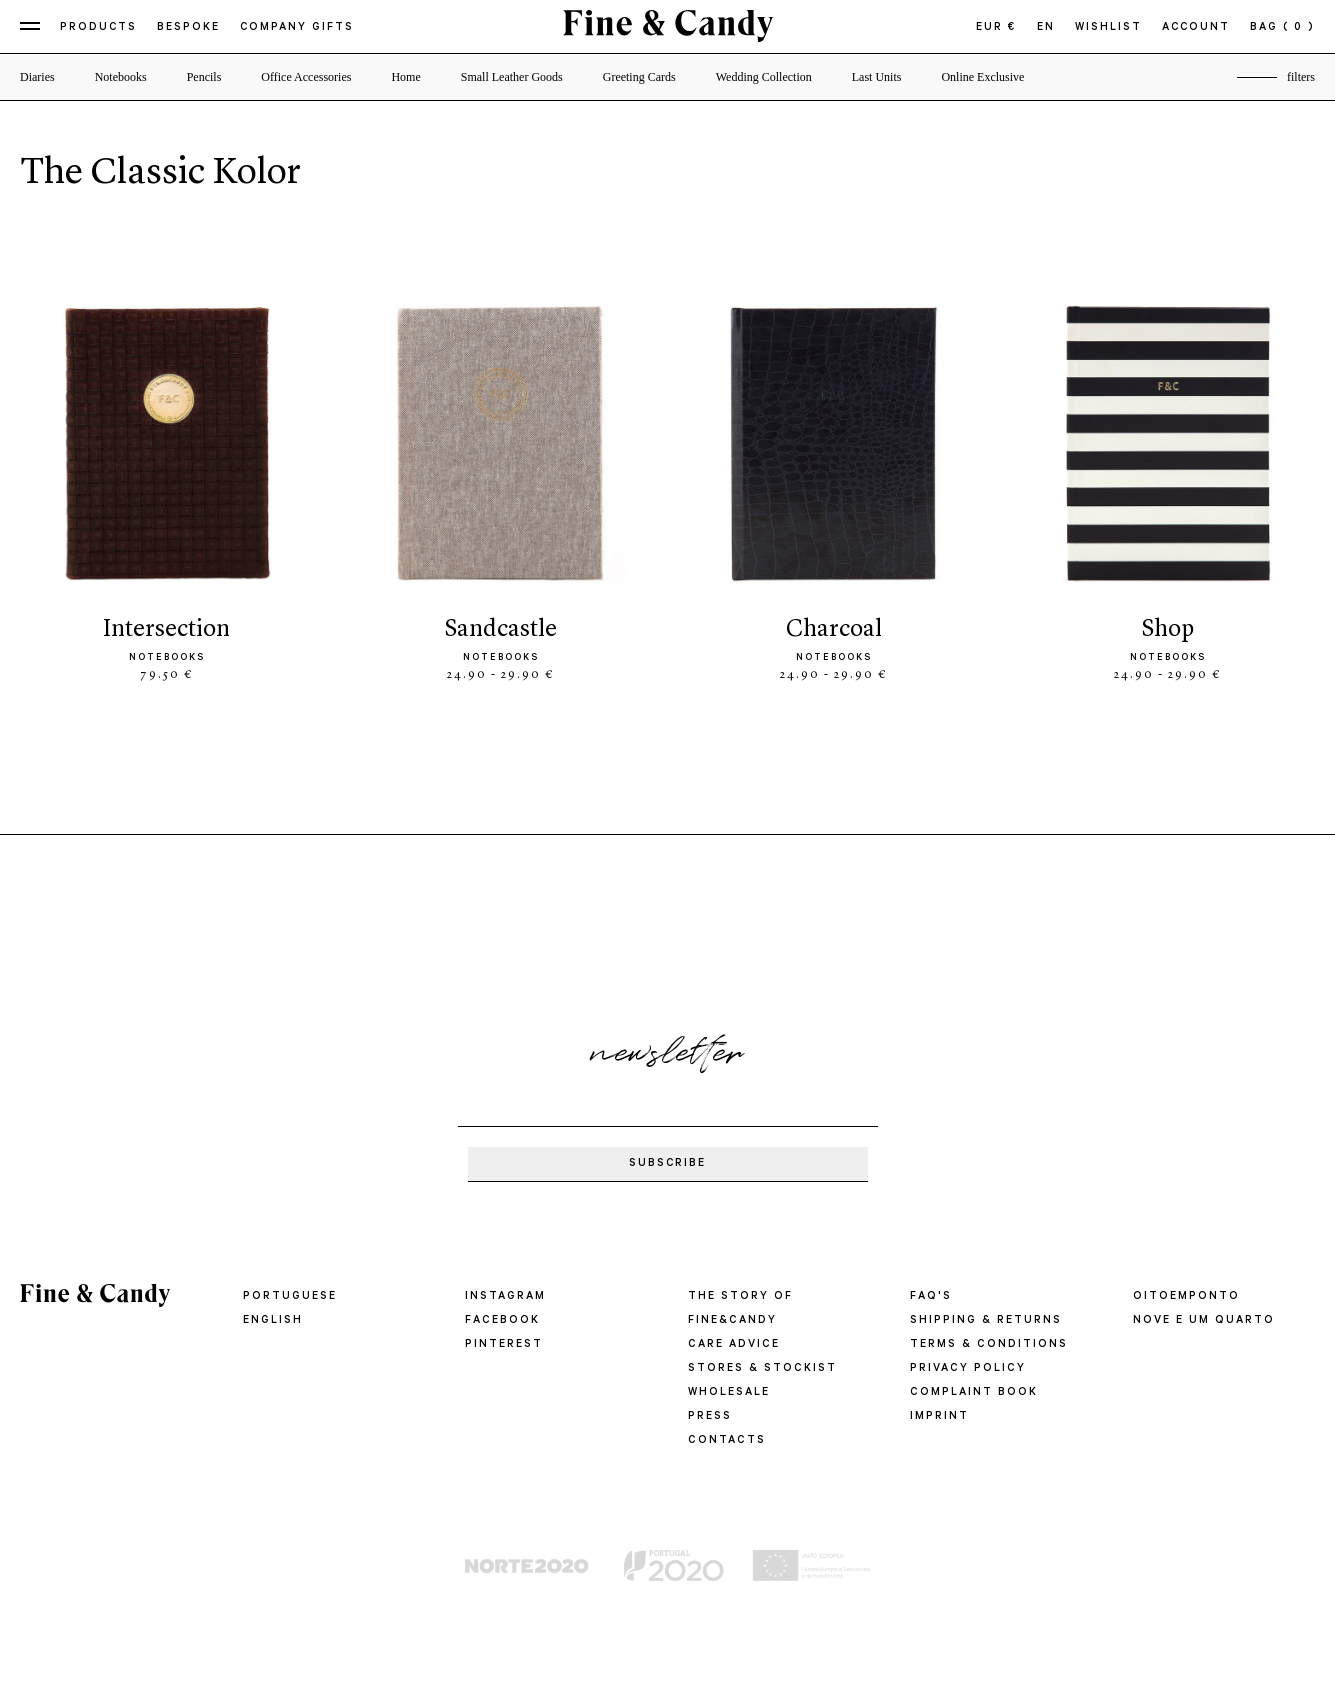 This screenshot has width=1335, height=1681. I want to click on FAQ'S, so click(931, 1297).